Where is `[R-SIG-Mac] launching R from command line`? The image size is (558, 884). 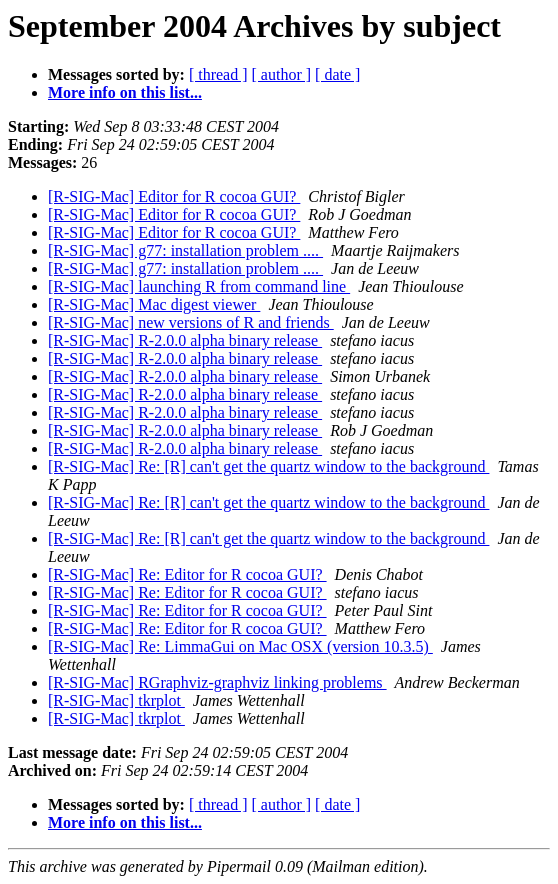
[R-SIG-Mac] launching R from command line is located at coordinates (199, 286).